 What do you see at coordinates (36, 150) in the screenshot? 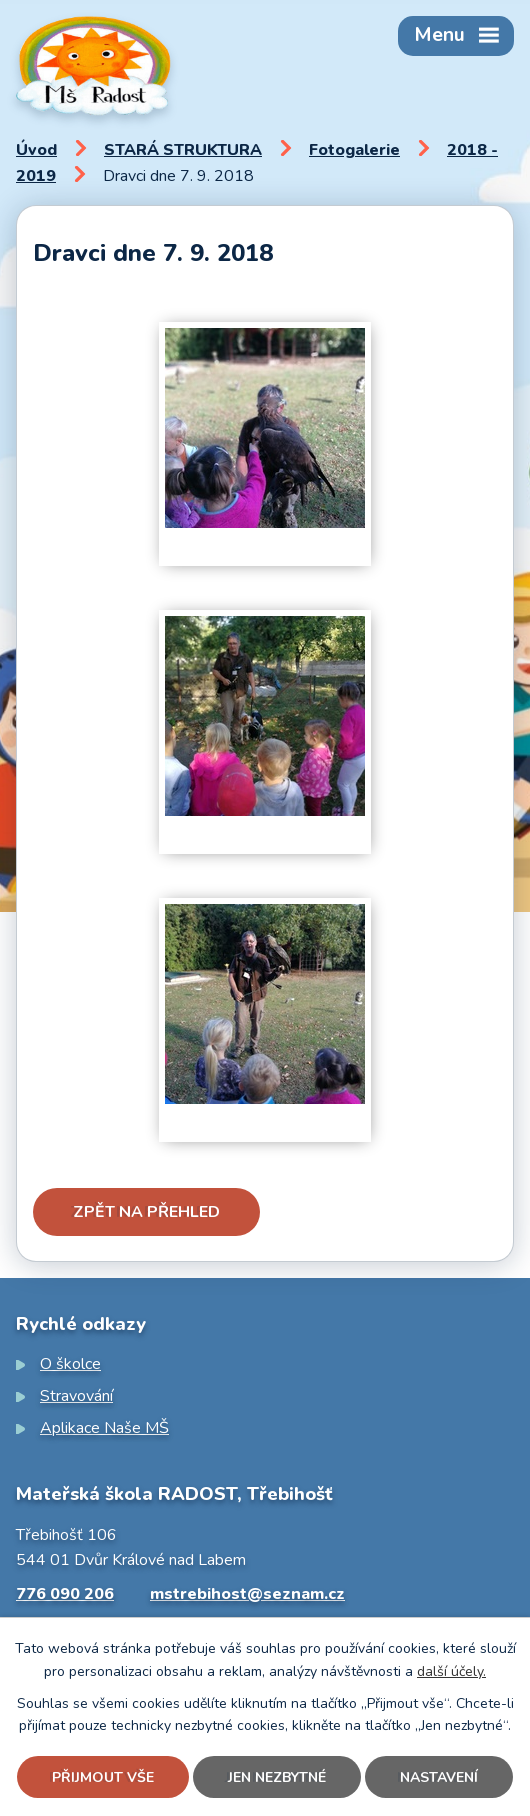
I see `Úvod` at bounding box center [36, 150].